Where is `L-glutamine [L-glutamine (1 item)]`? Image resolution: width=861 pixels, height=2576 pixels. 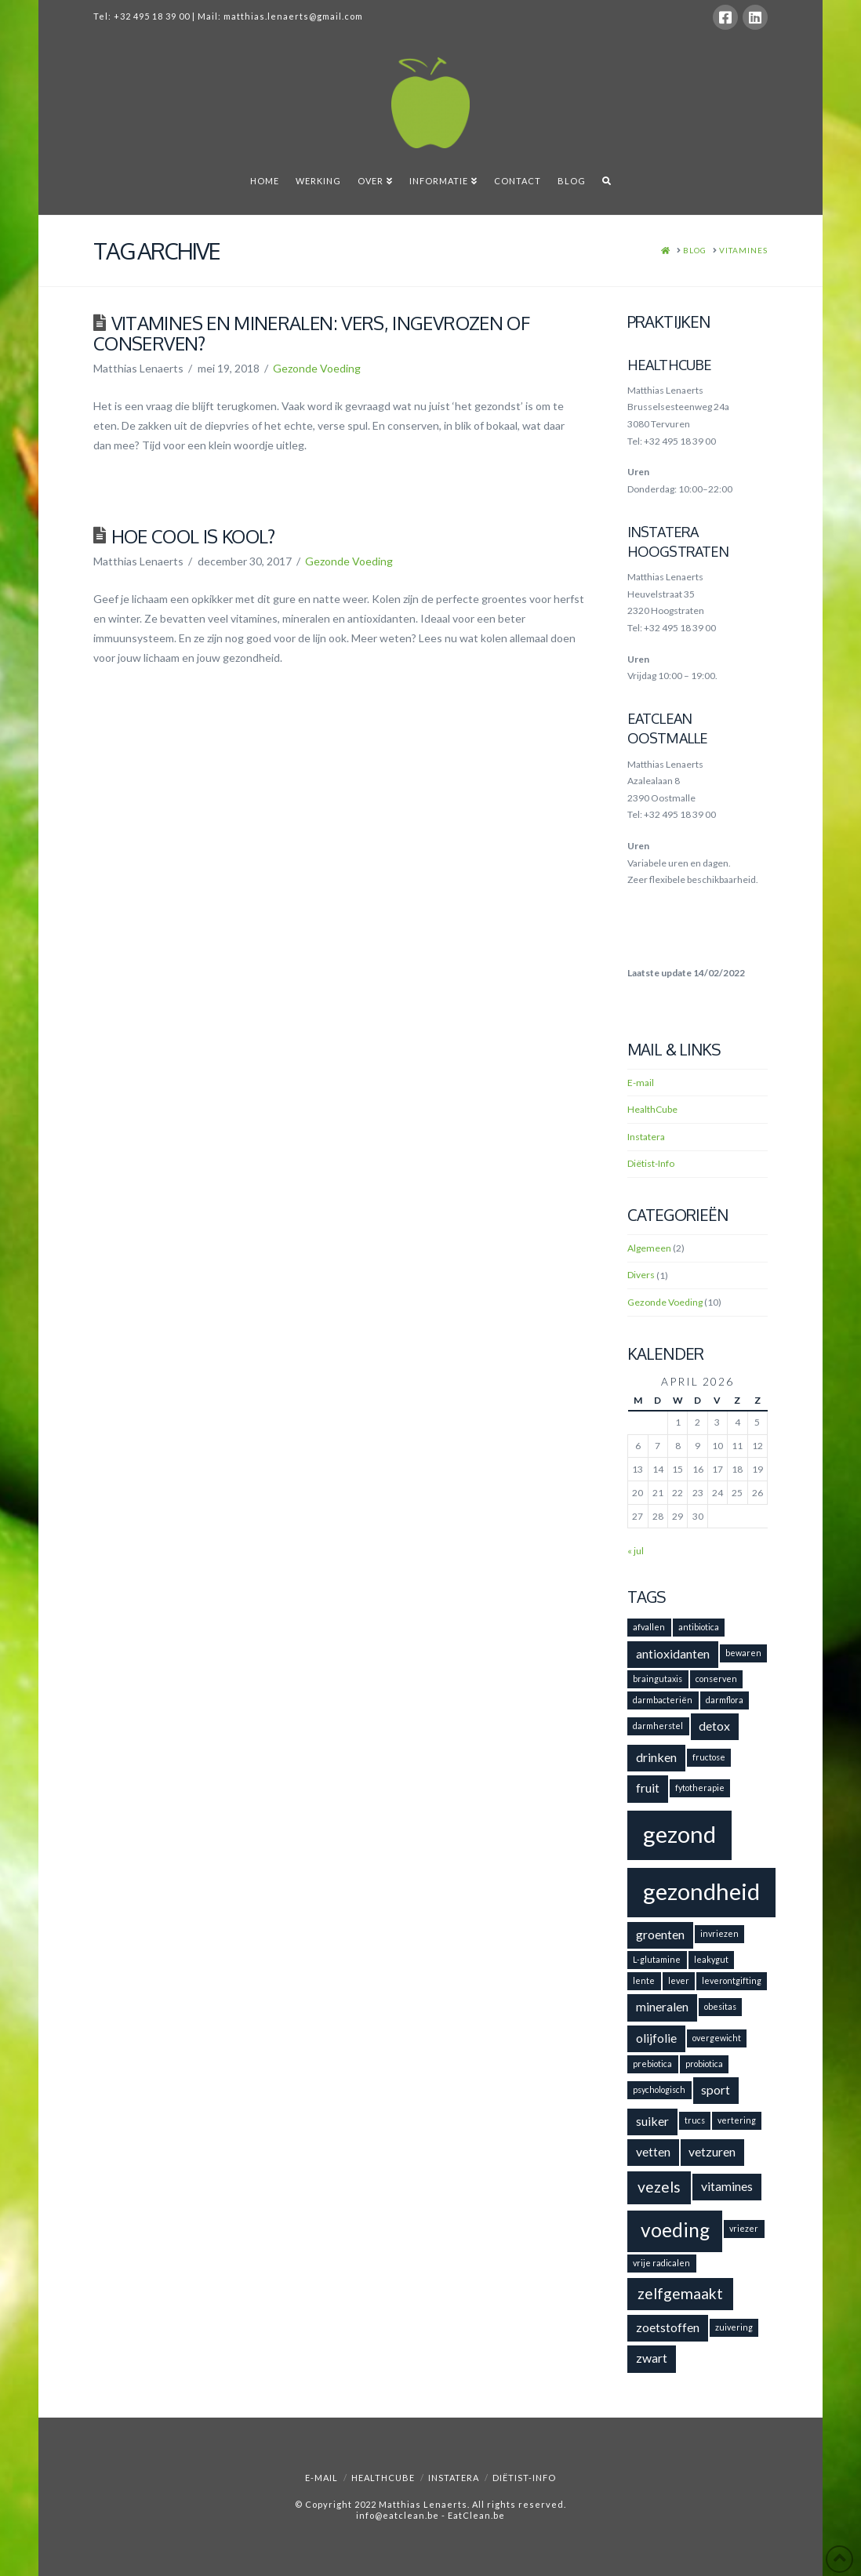 L-glutamine [L-glutamine (1 item)] is located at coordinates (657, 1959).